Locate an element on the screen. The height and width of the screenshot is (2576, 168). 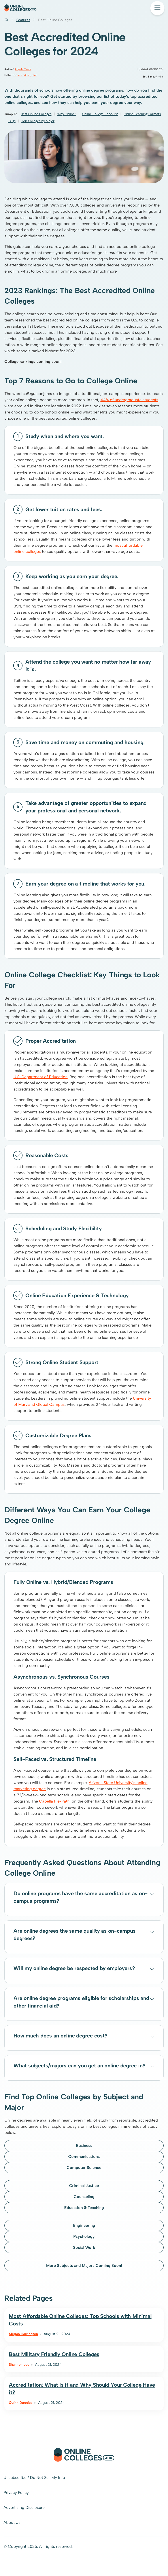
Unsubscribe / Do Not Sell My Info is located at coordinates (34, 2477).